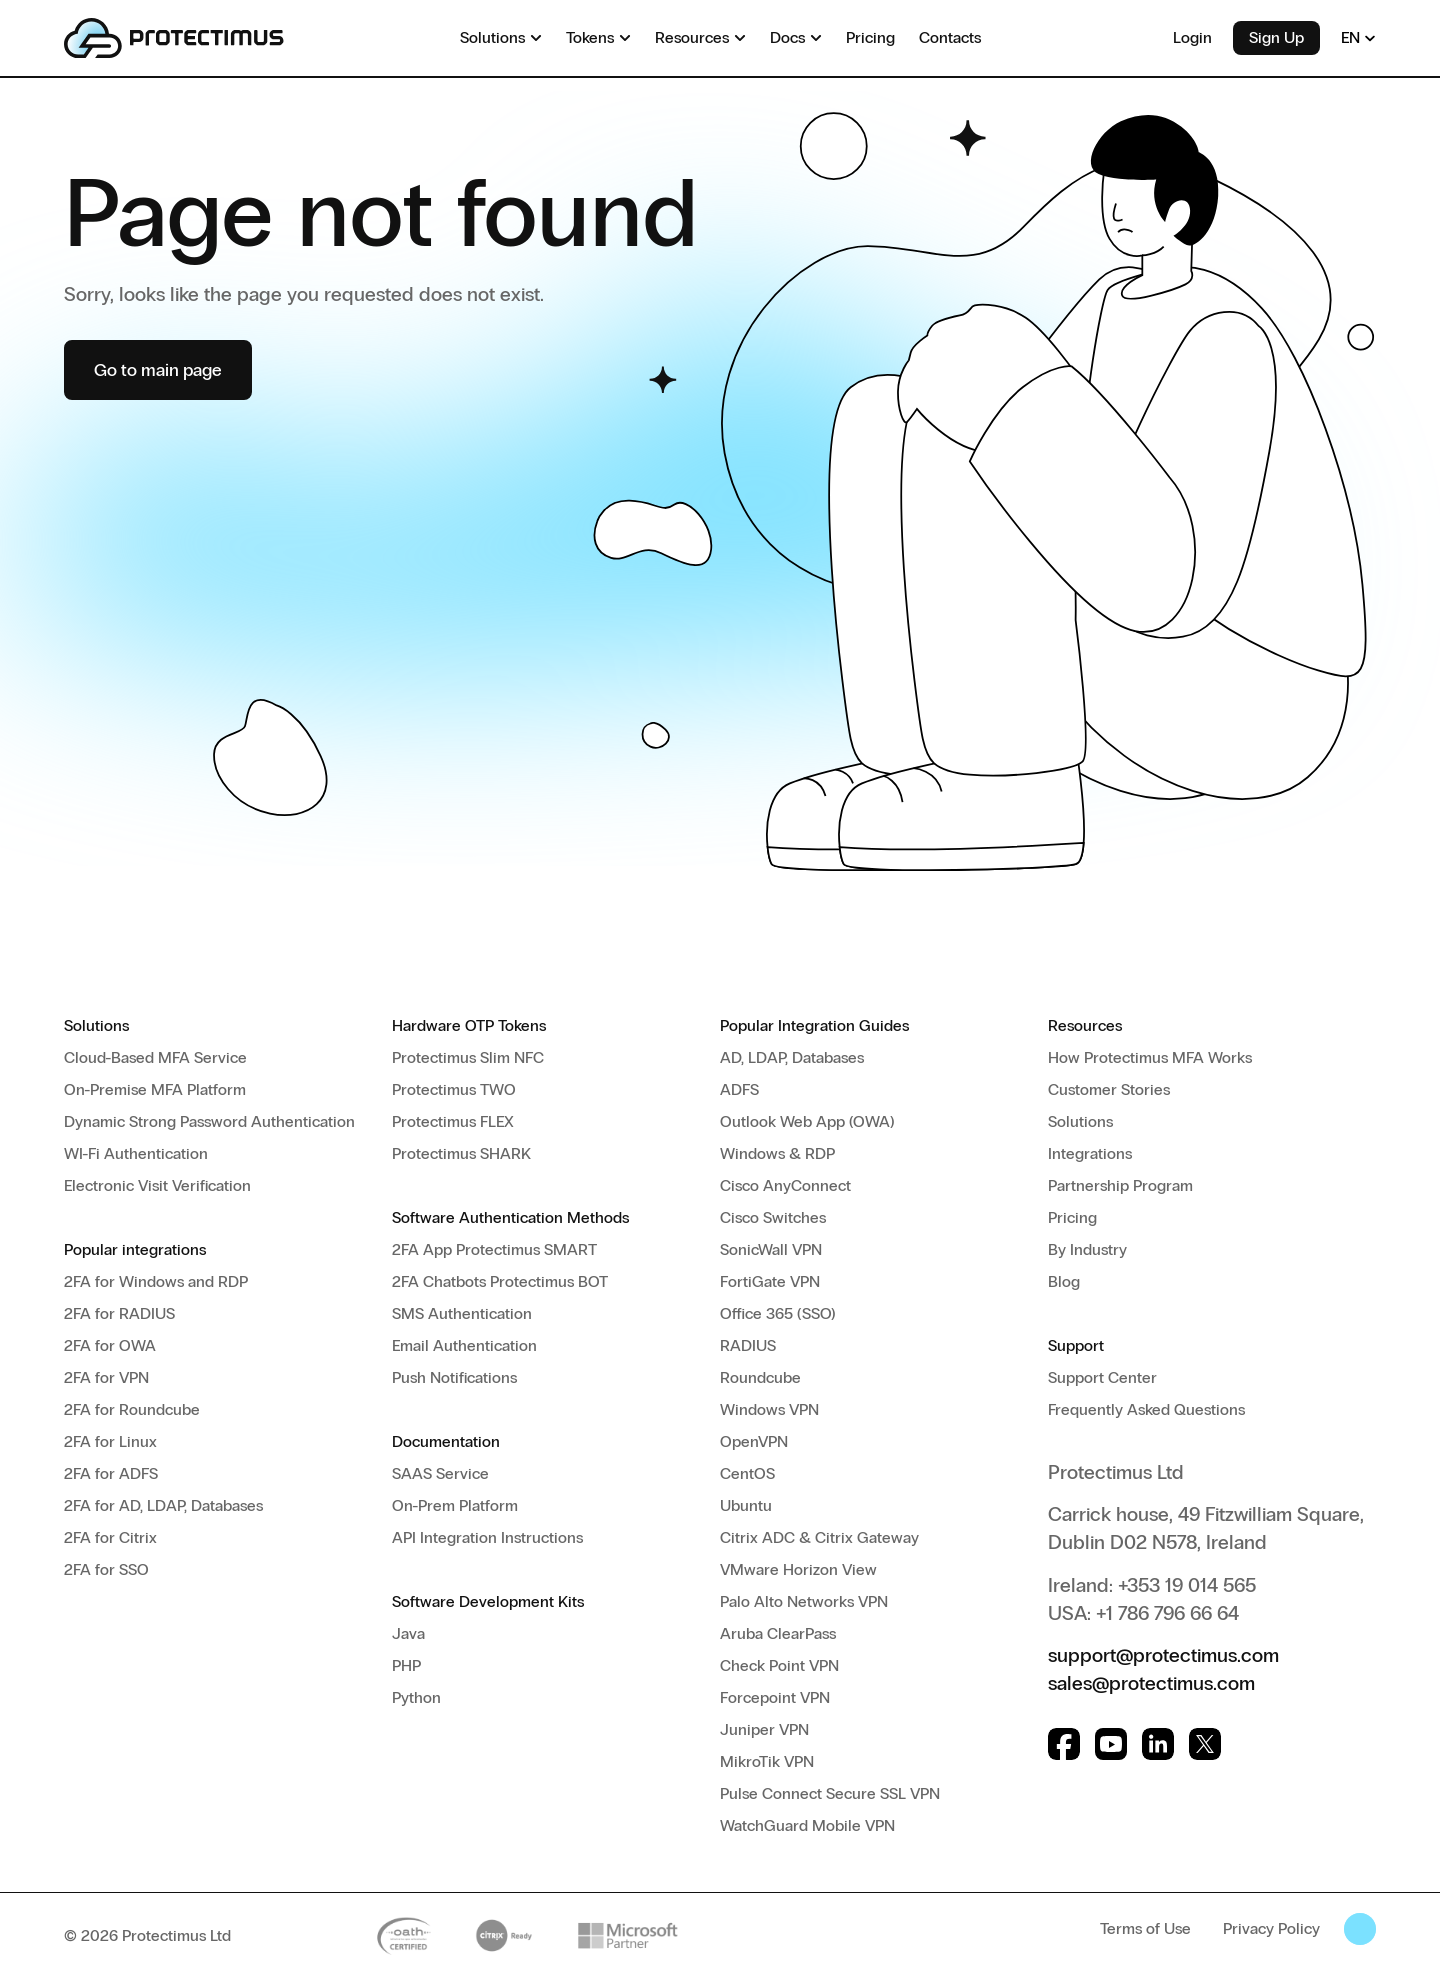 This screenshot has height=1978, width=1440. I want to click on Electronic Visit Verification, so click(157, 1185).